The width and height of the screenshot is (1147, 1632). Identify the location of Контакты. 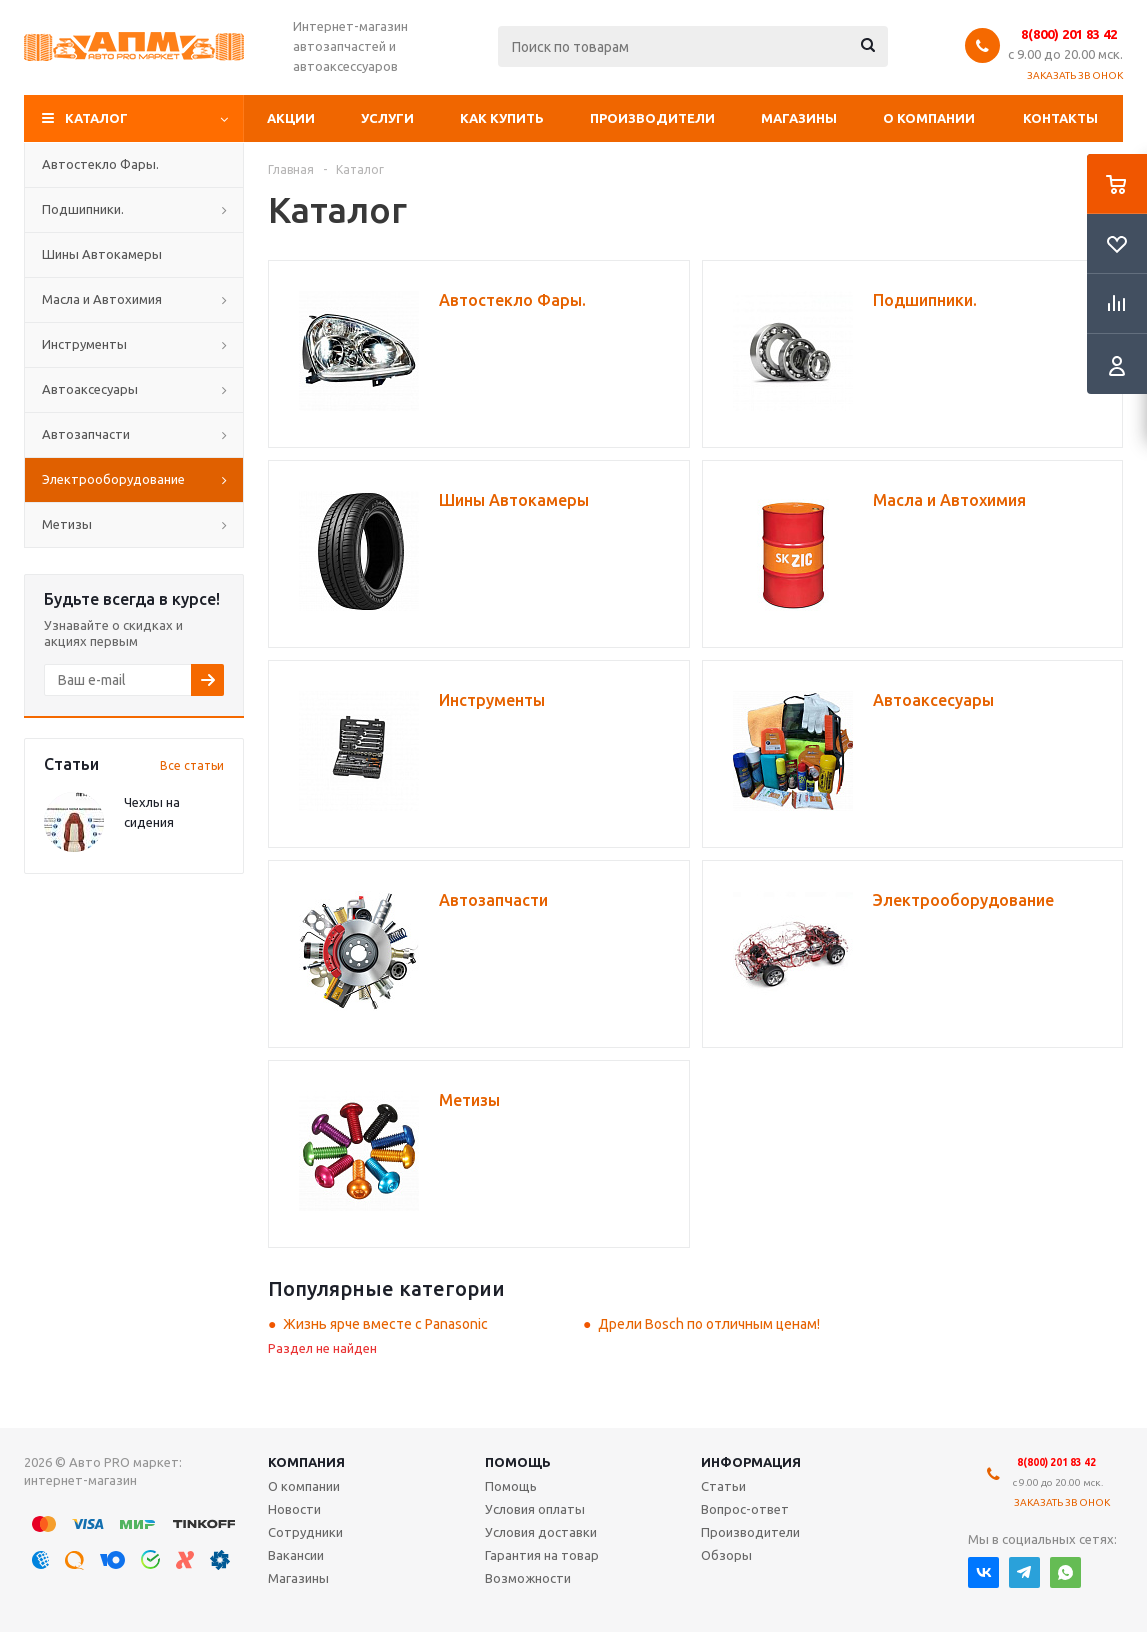
(1060, 118).